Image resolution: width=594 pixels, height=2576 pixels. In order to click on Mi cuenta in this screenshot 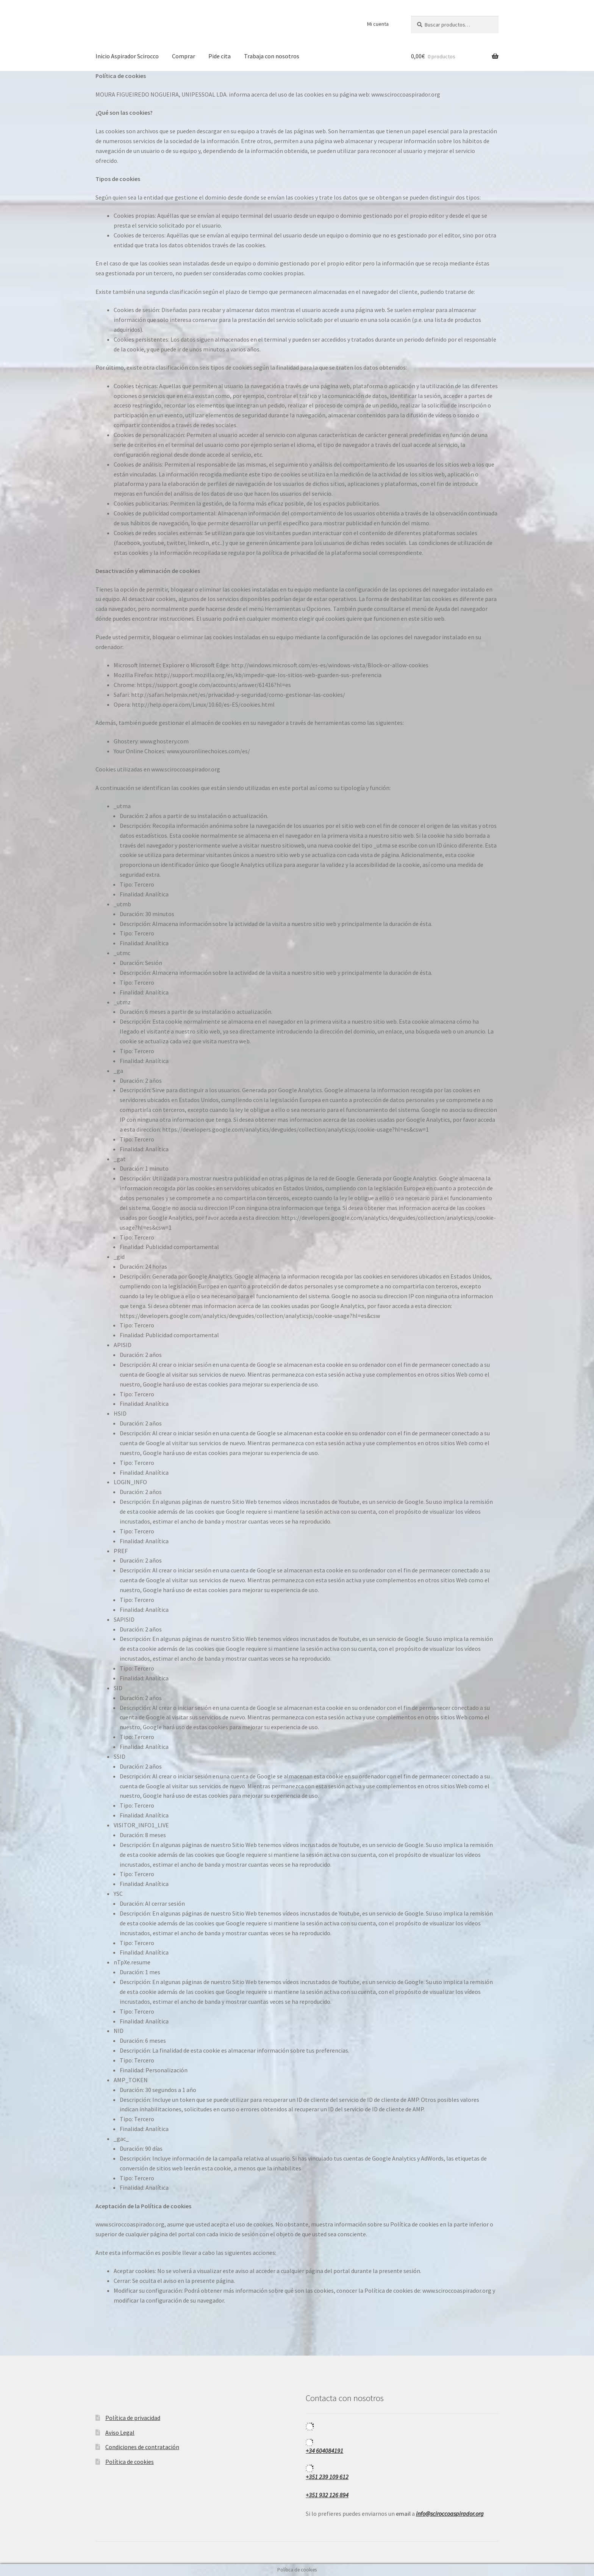, I will do `click(378, 23)`.